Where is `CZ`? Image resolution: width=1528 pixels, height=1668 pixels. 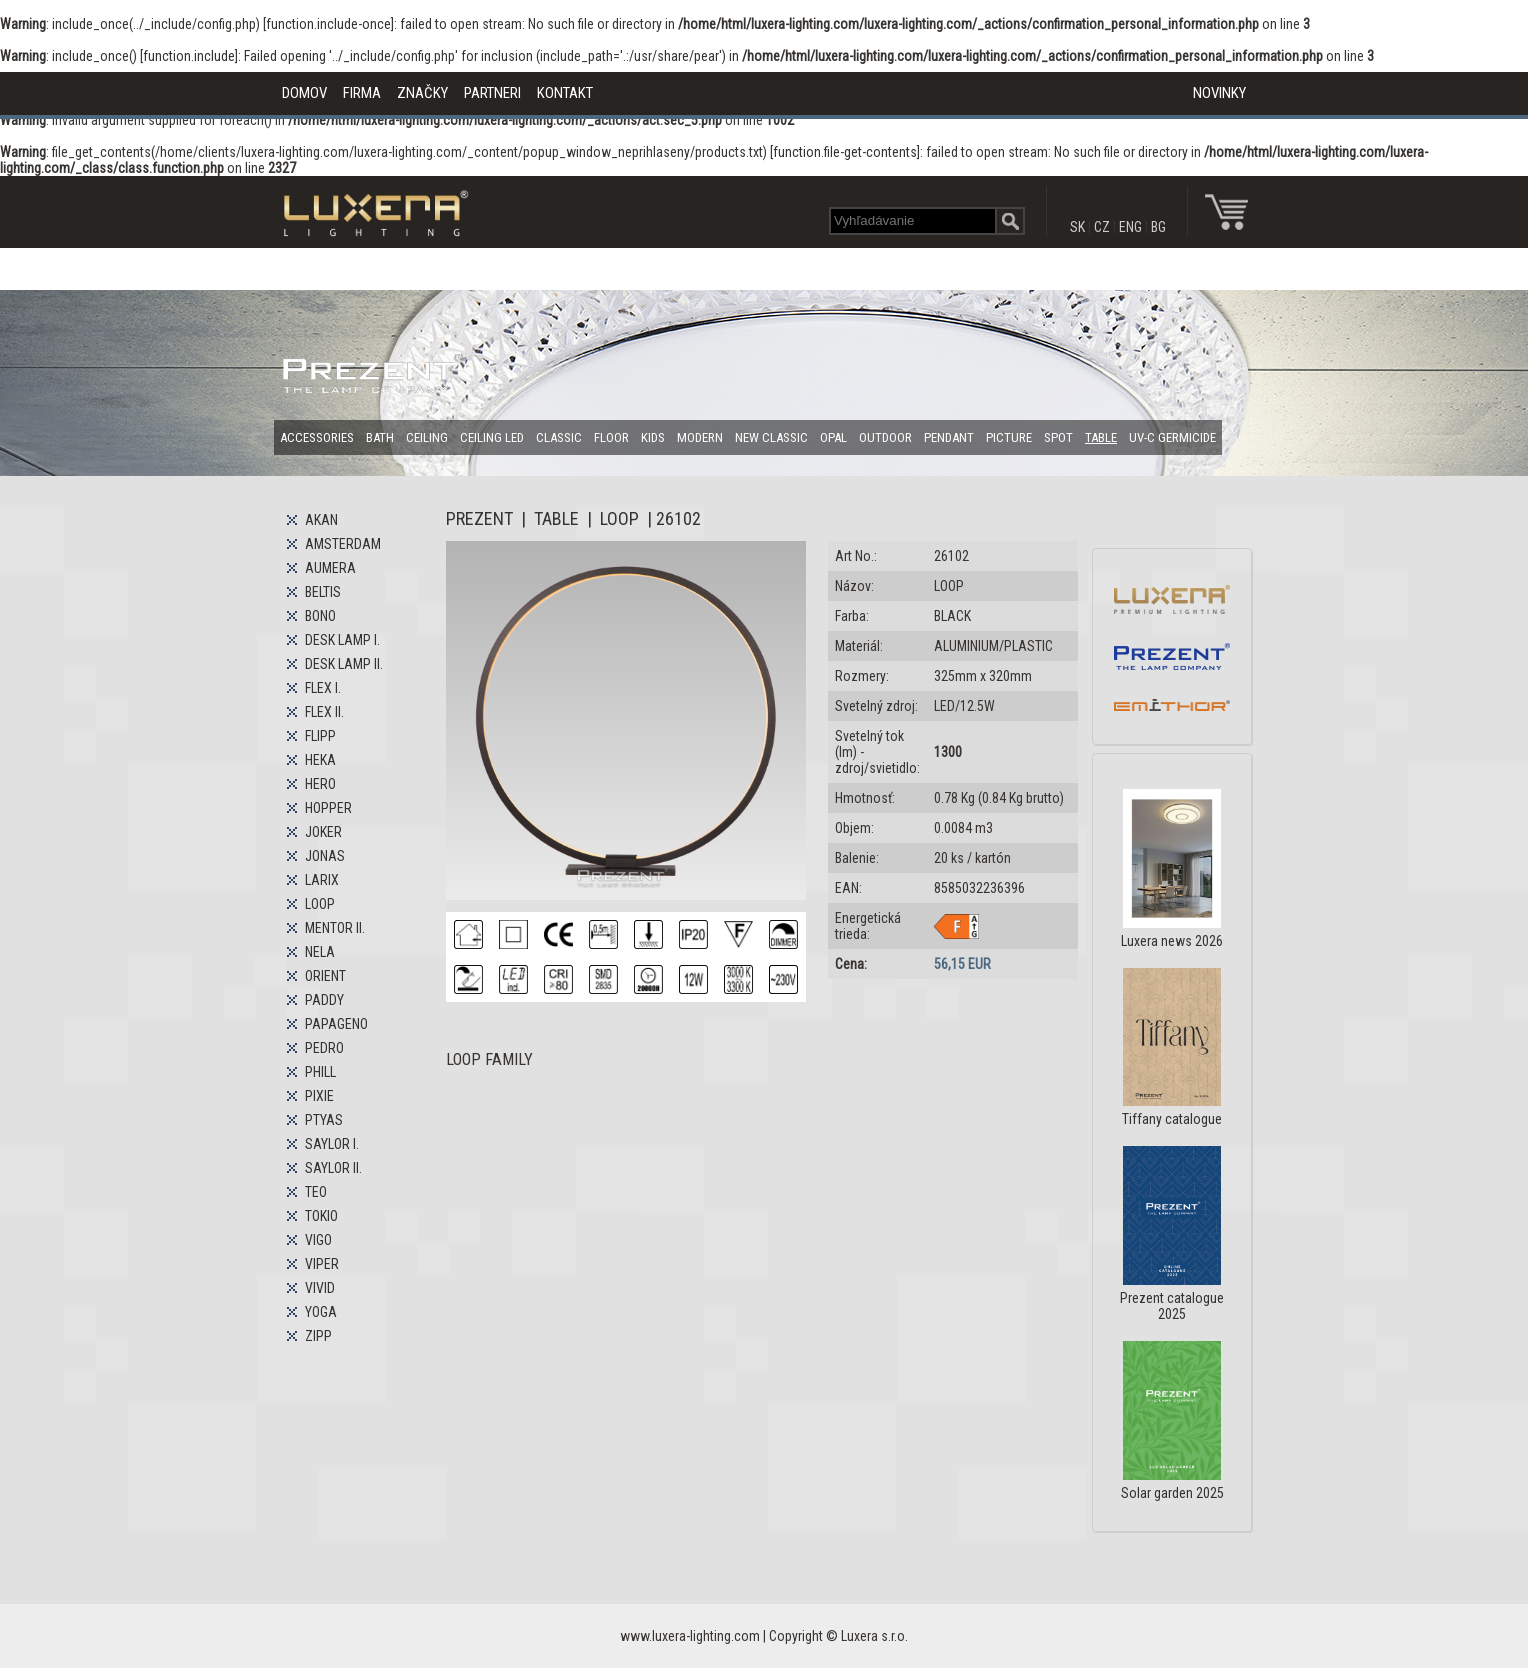
CZ is located at coordinates (1102, 227).